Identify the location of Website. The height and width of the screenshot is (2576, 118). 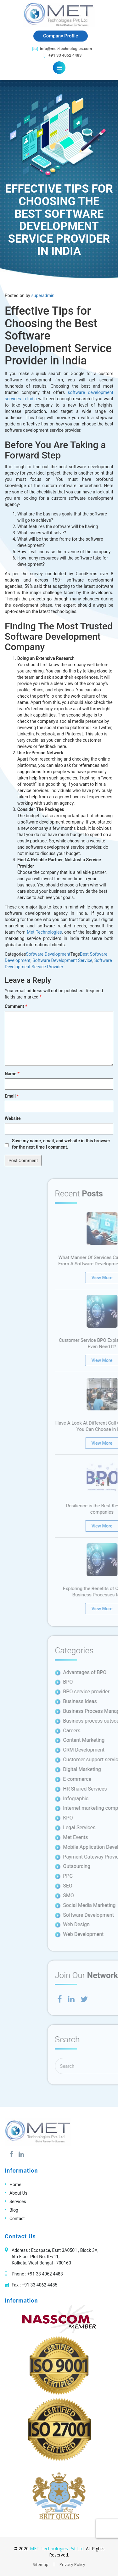
(13, 1118).